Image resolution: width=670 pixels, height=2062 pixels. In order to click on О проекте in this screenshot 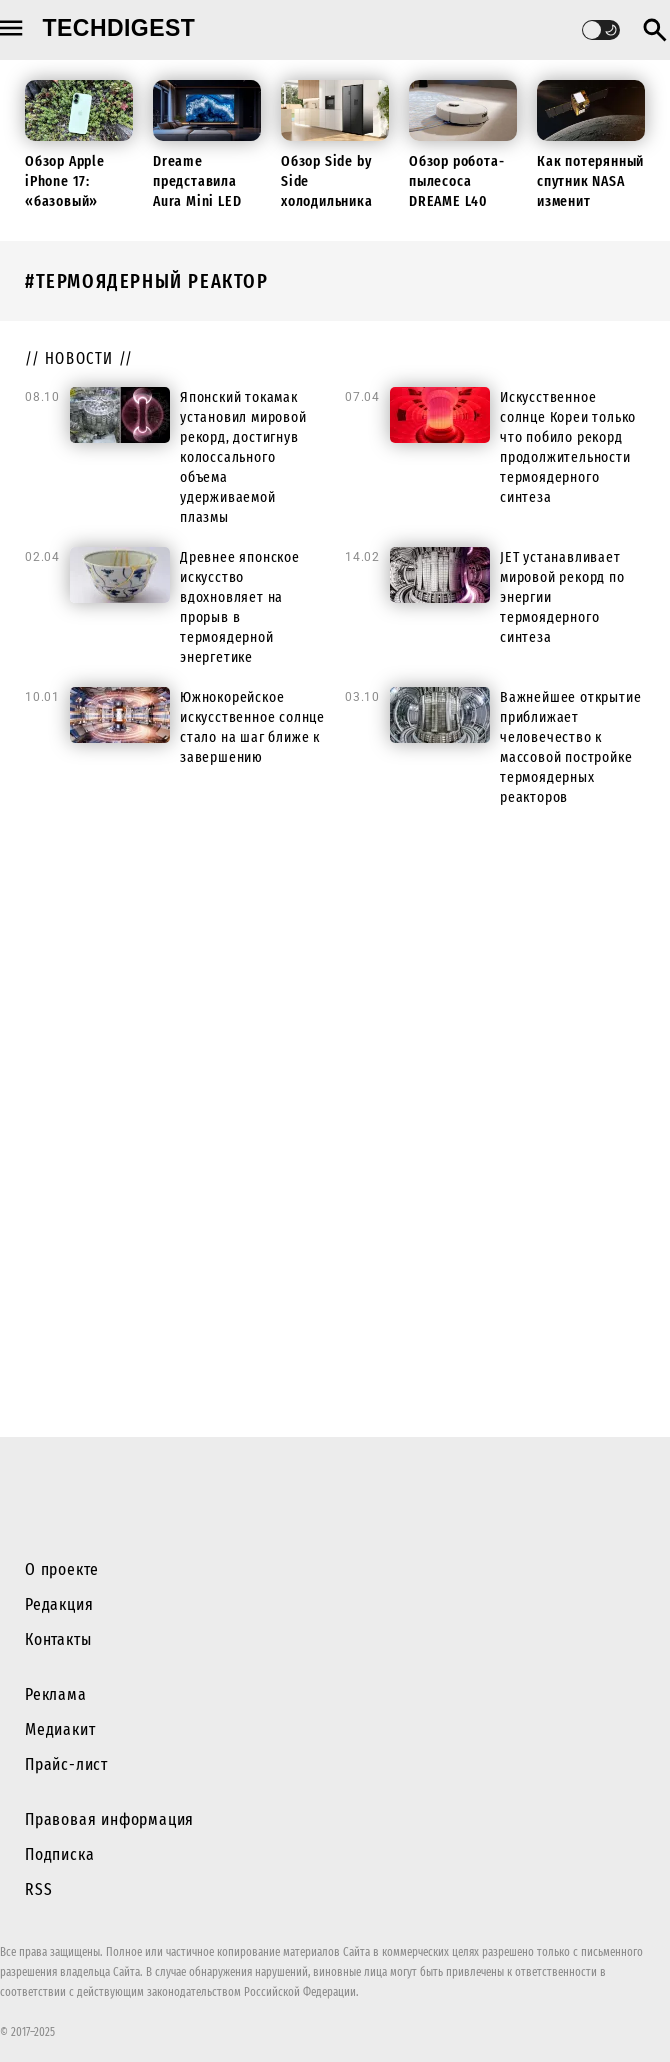, I will do `click(62, 1569)`.